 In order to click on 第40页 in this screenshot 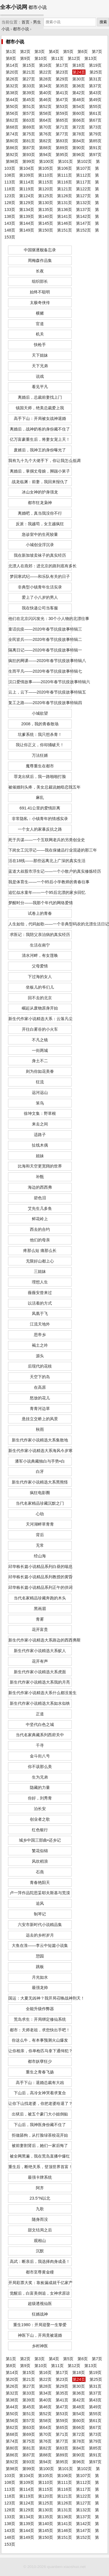, I will do `click(45, 92)`.